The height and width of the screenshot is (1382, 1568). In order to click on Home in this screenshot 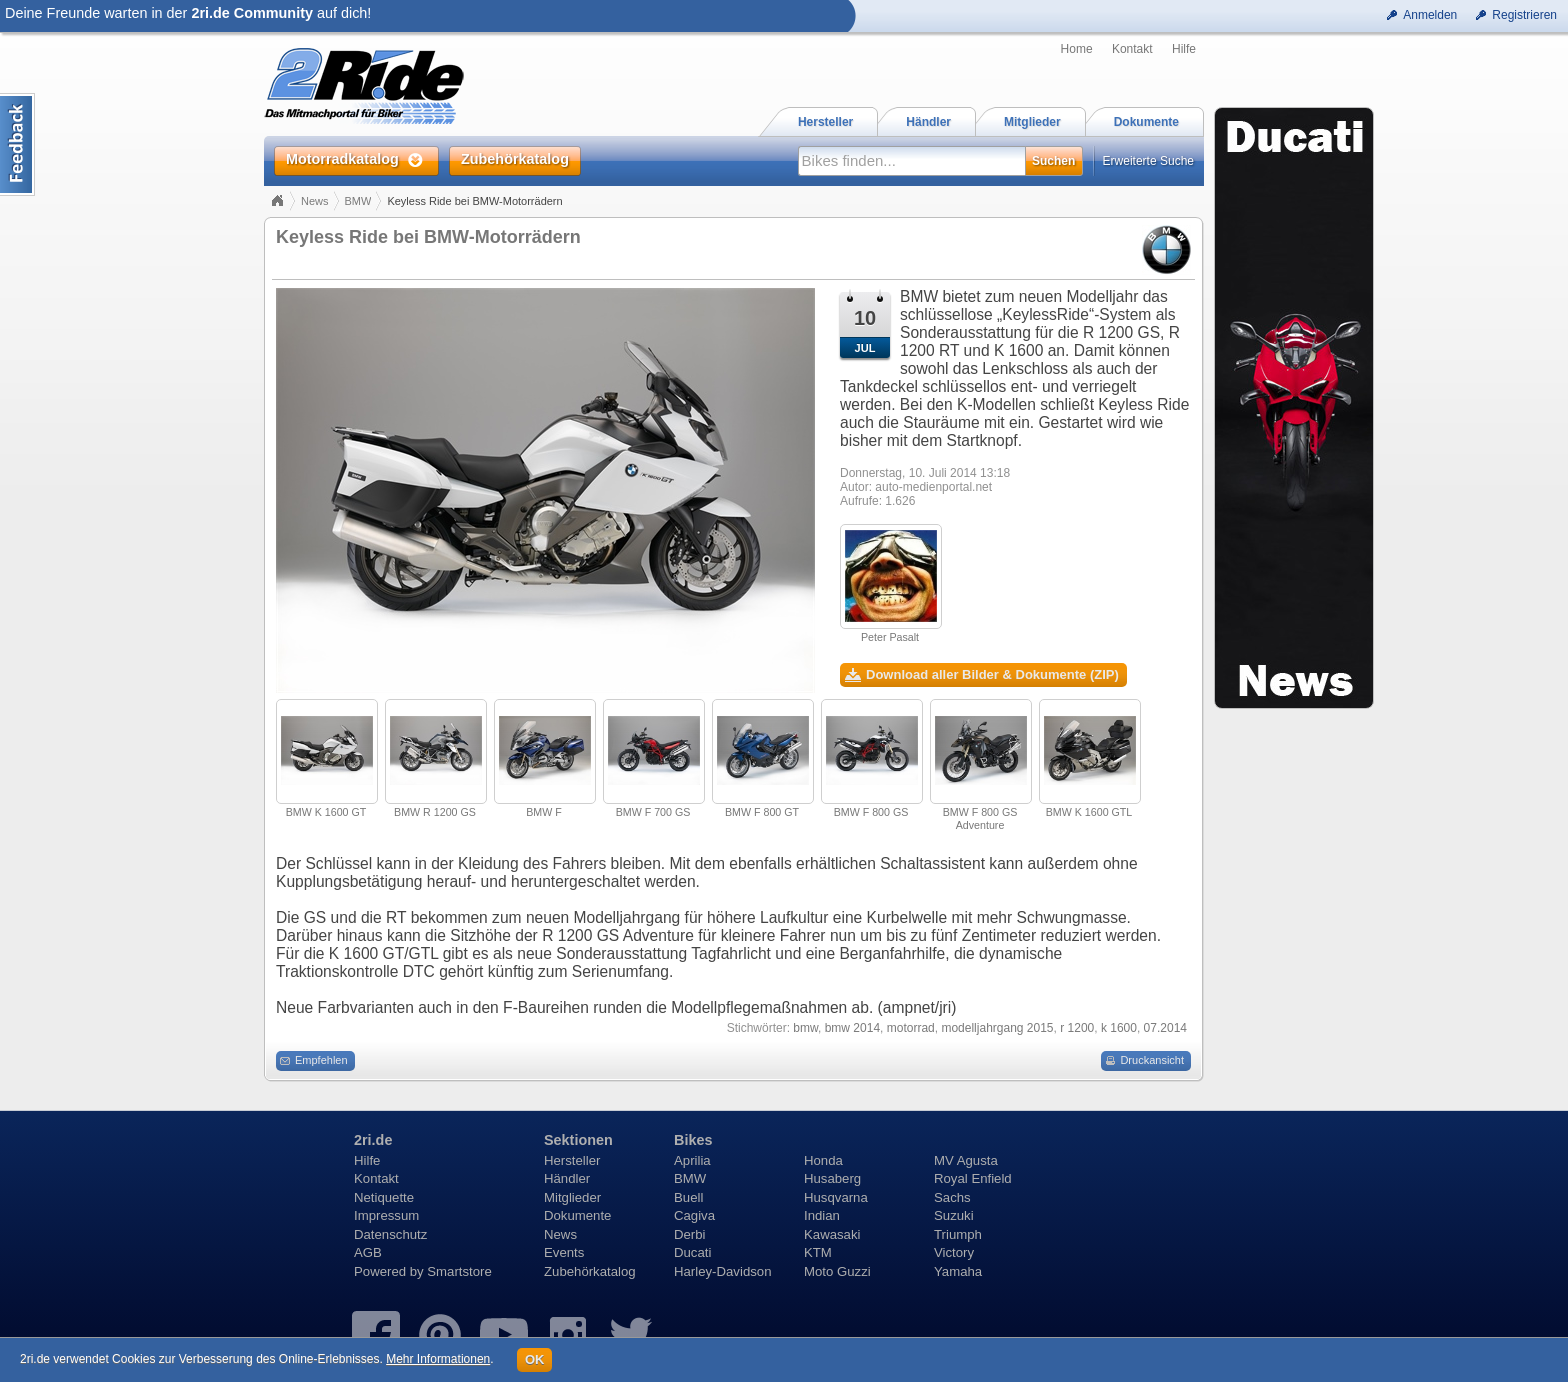, I will do `click(1077, 49)`.